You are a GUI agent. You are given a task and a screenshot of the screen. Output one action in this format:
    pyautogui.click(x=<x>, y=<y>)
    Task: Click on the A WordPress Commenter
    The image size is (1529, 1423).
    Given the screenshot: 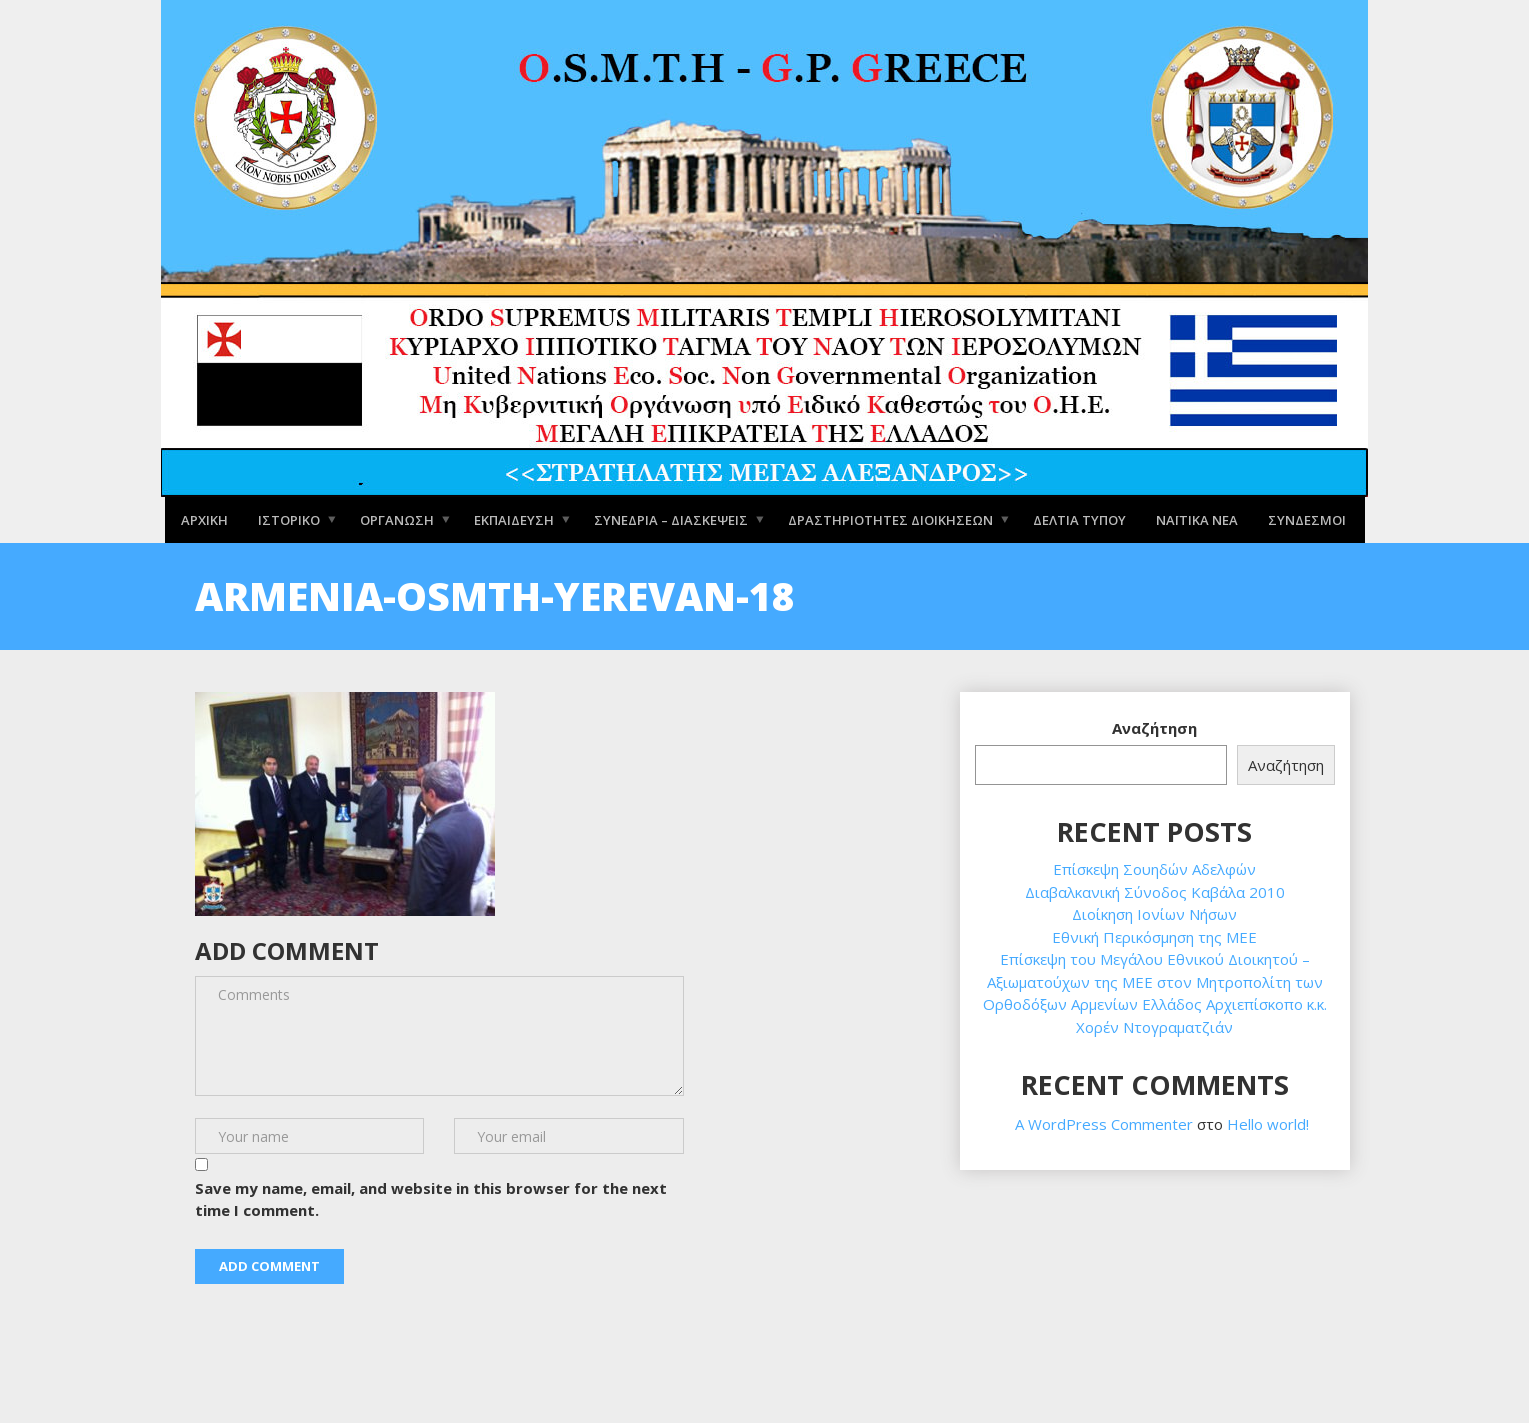 What is the action you would take?
    pyautogui.click(x=1104, y=1124)
    